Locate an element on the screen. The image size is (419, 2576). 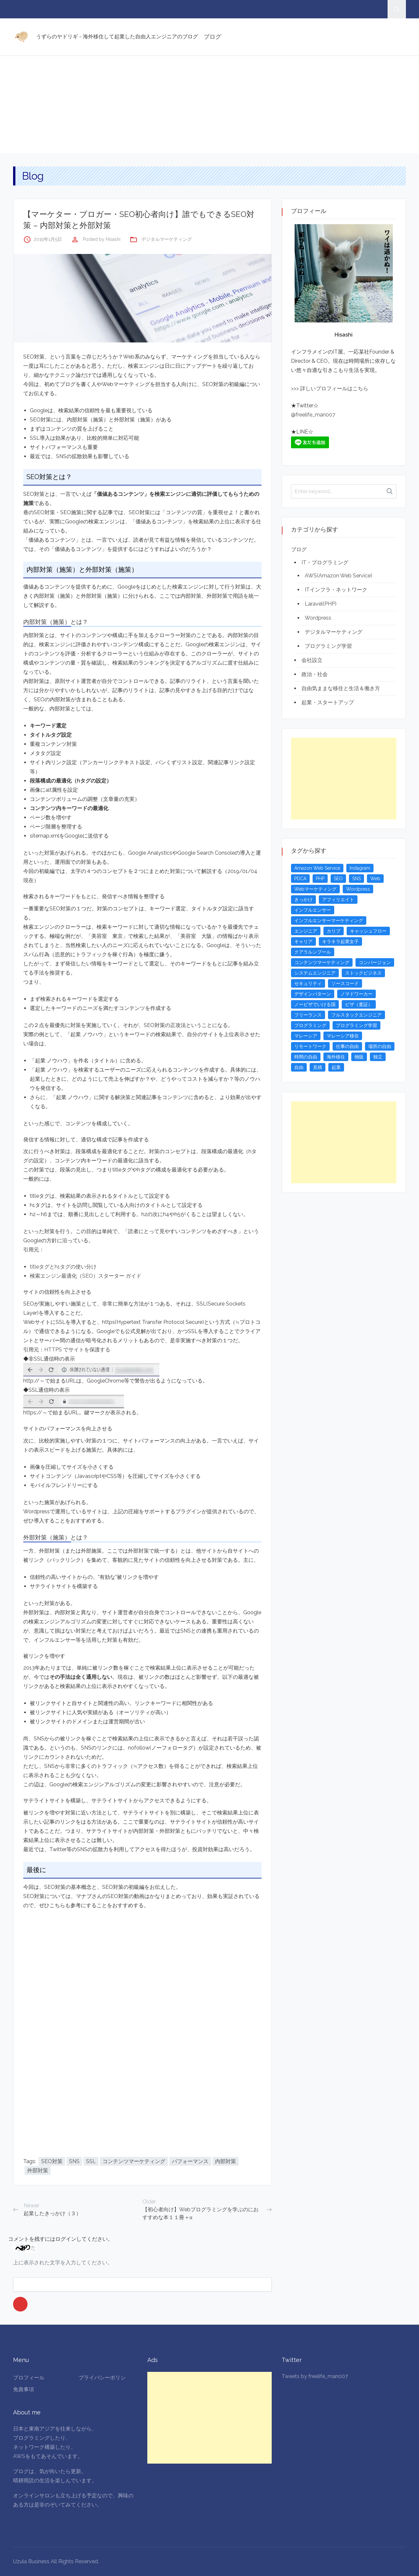
クアラルンプール [クアラルンプール (3個の項目)] is located at coordinates (312, 952).